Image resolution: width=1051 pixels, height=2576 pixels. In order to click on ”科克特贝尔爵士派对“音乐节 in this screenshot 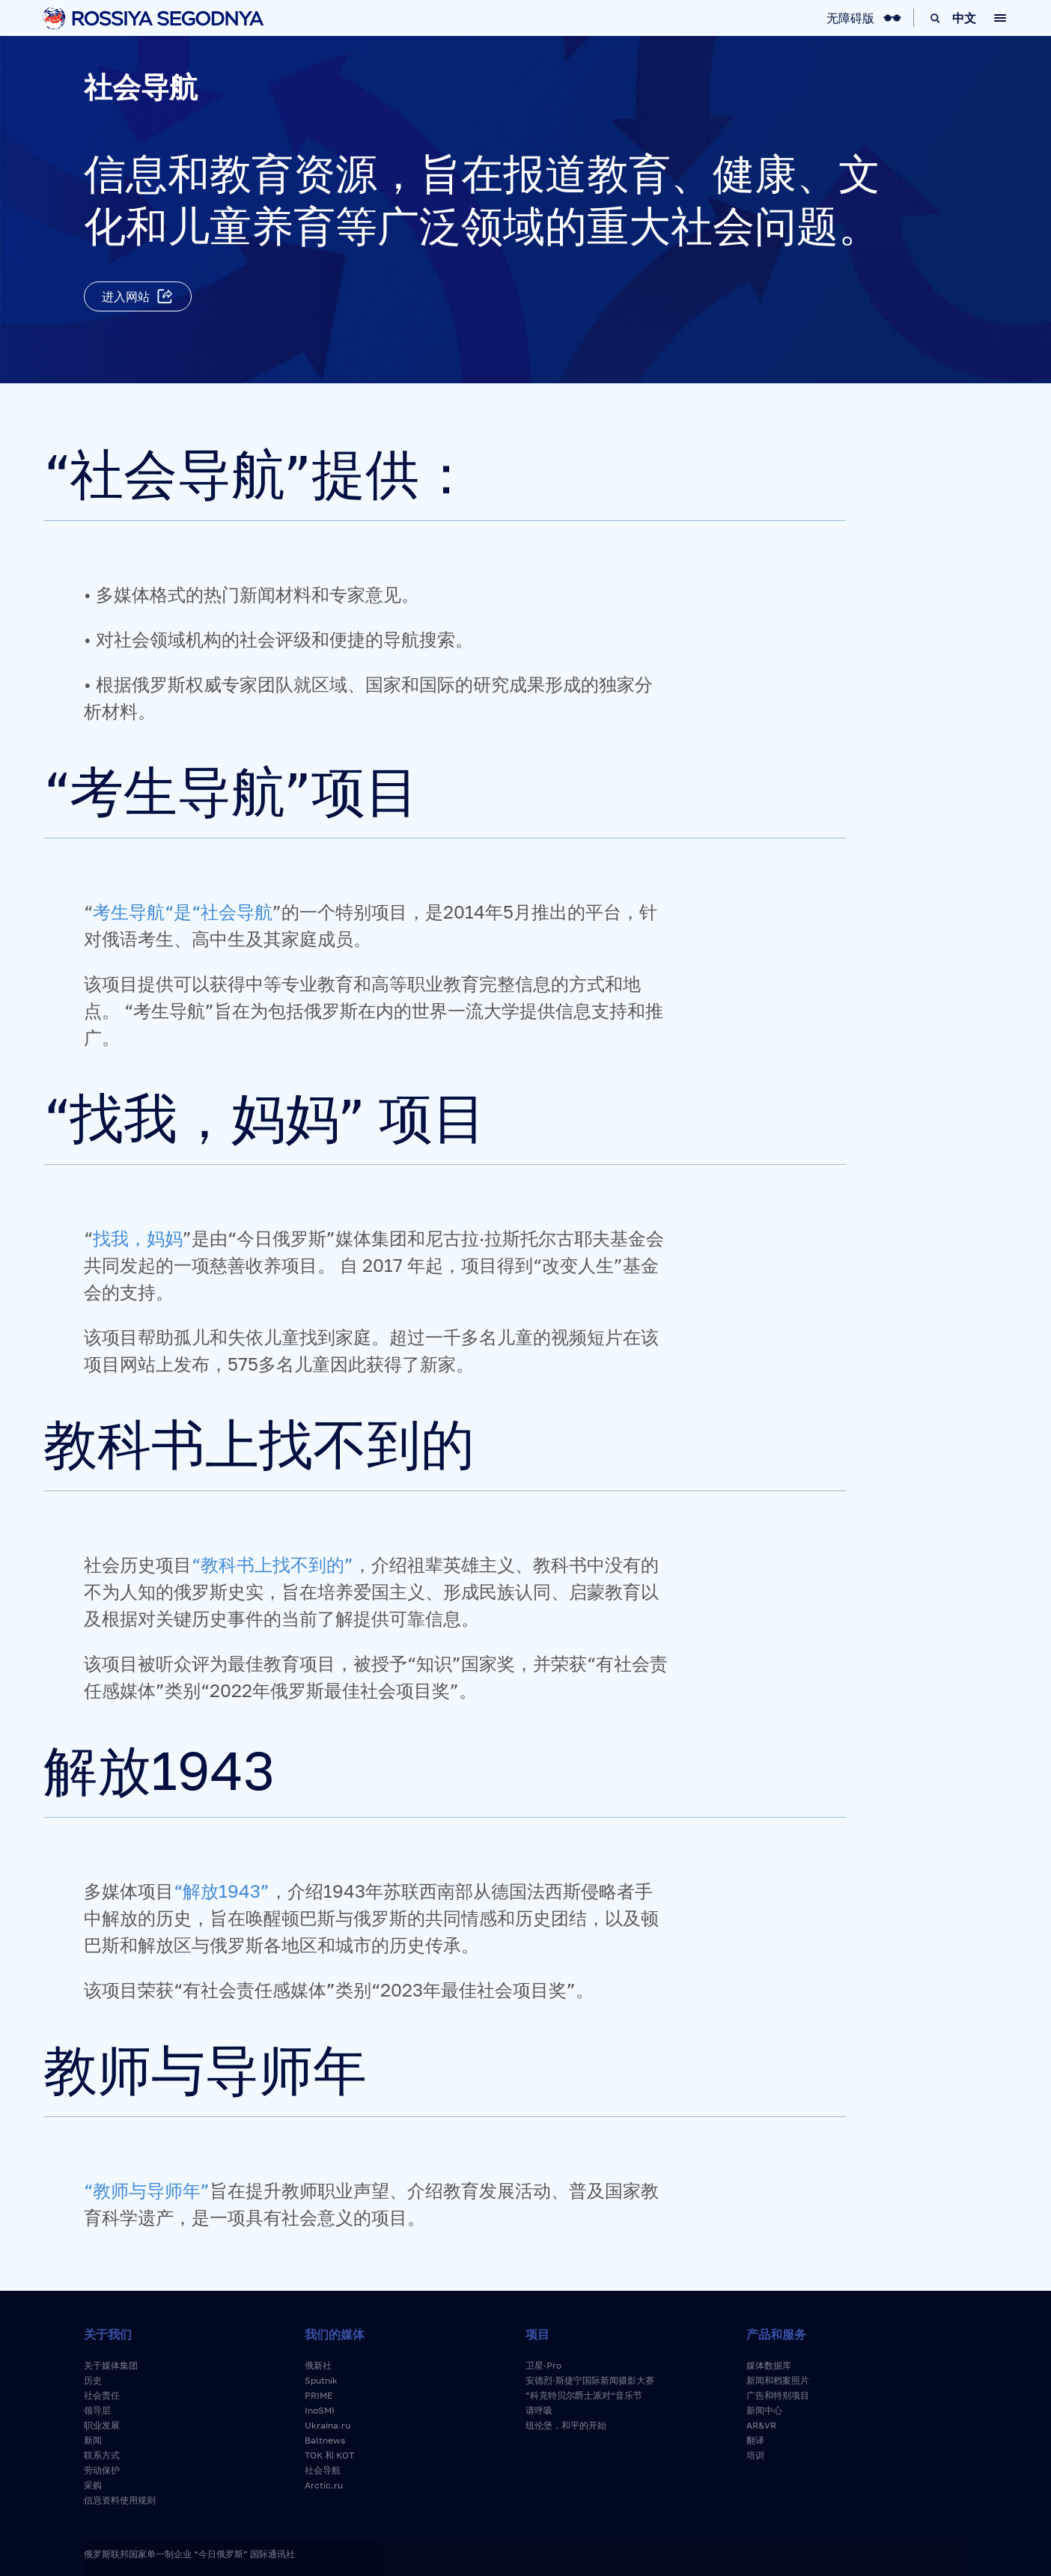, I will do `click(584, 2395)`.